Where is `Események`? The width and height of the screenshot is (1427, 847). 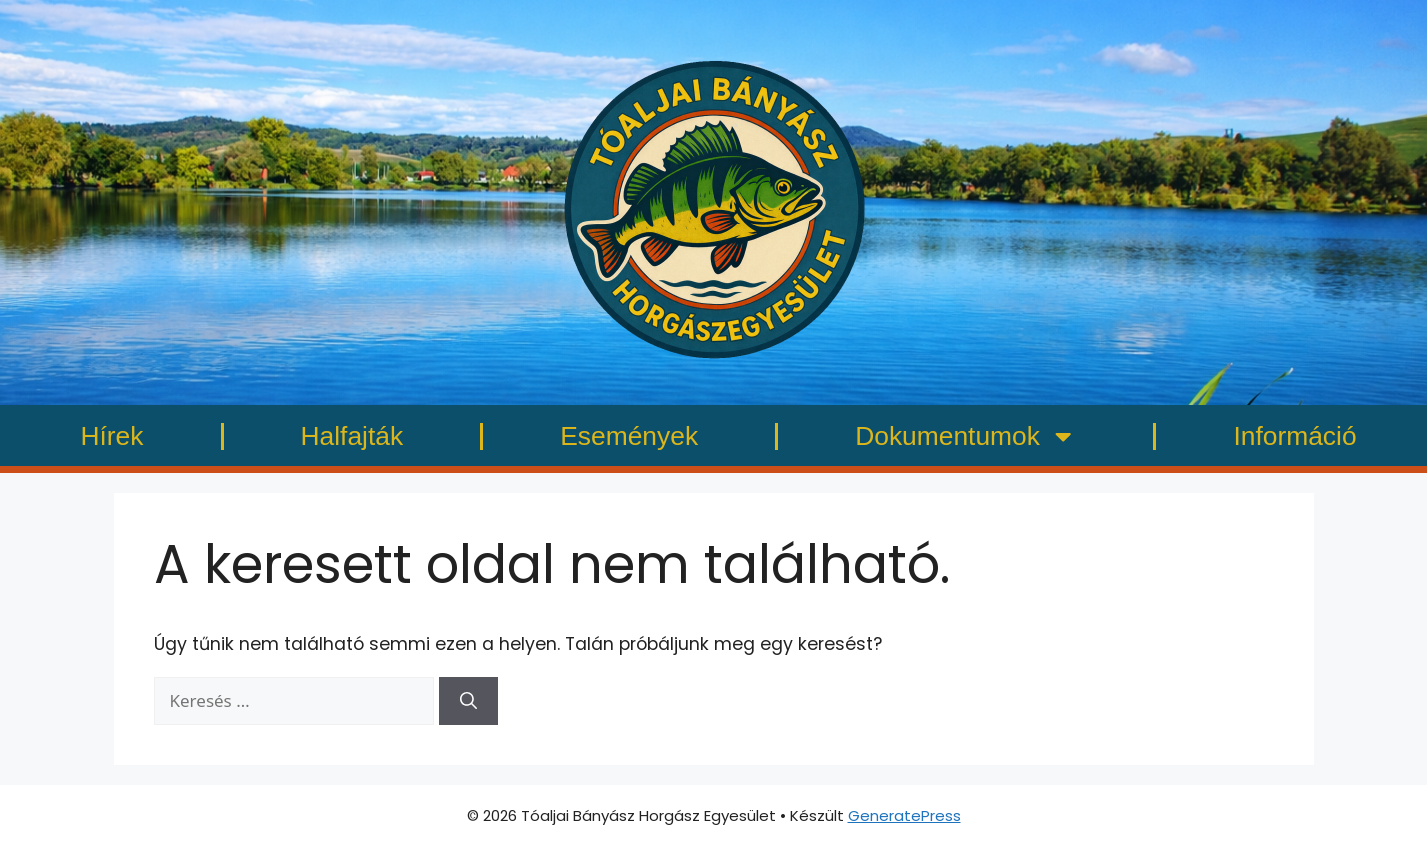 Események is located at coordinates (629, 436).